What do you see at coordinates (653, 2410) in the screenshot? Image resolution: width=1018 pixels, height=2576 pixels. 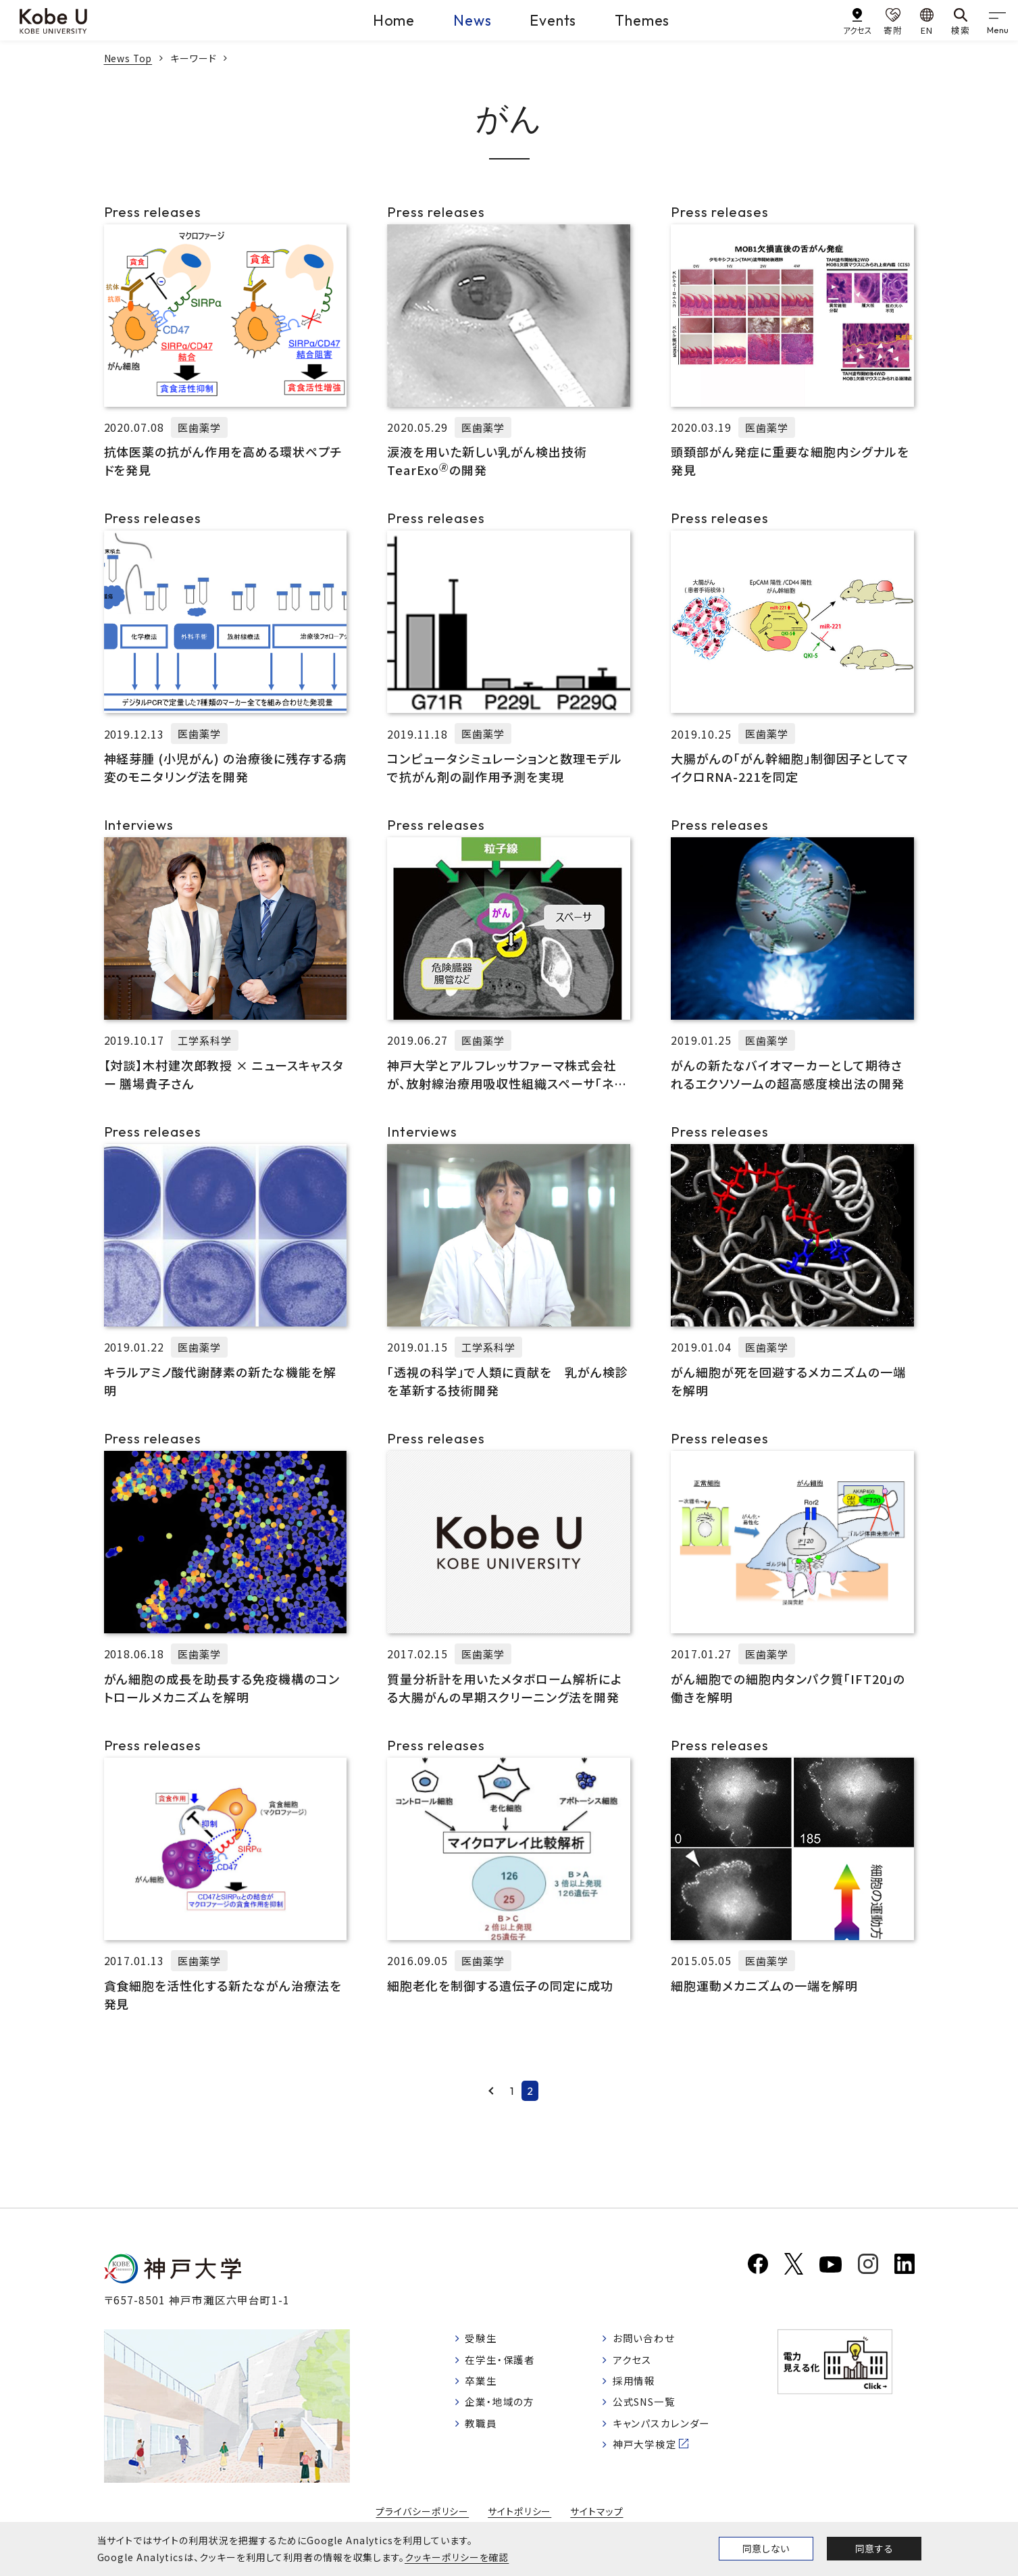 I see `公式SNS一覧` at bounding box center [653, 2410].